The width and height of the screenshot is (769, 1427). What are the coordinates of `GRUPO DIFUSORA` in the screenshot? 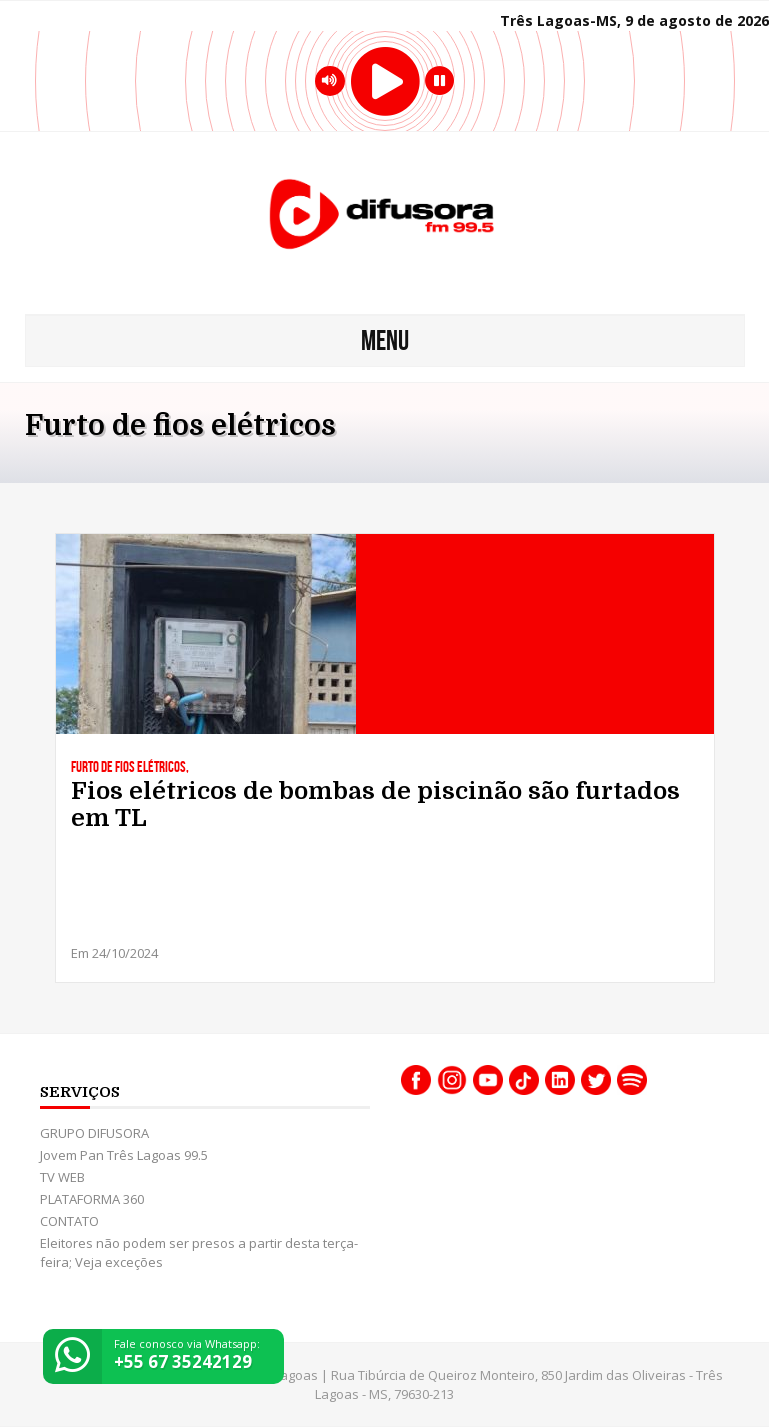 It's located at (94, 1133).